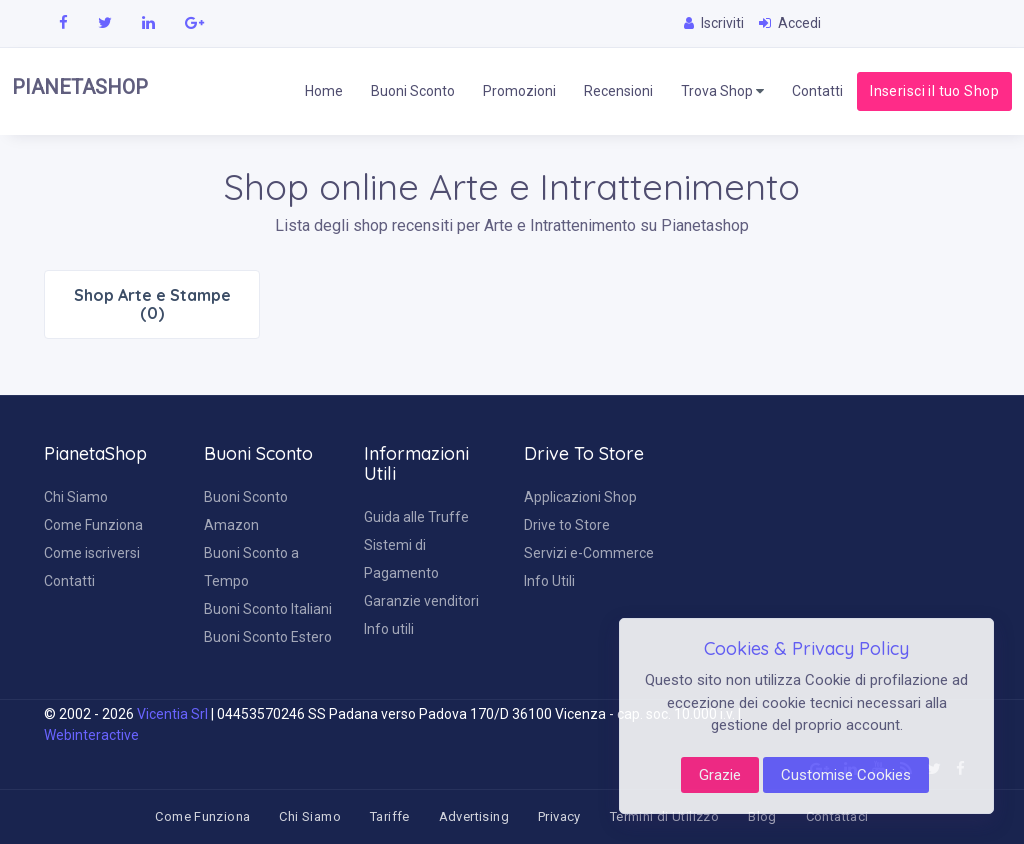 The width and height of the screenshot is (1024, 844). What do you see at coordinates (474, 816) in the screenshot?
I see `Advertising` at bounding box center [474, 816].